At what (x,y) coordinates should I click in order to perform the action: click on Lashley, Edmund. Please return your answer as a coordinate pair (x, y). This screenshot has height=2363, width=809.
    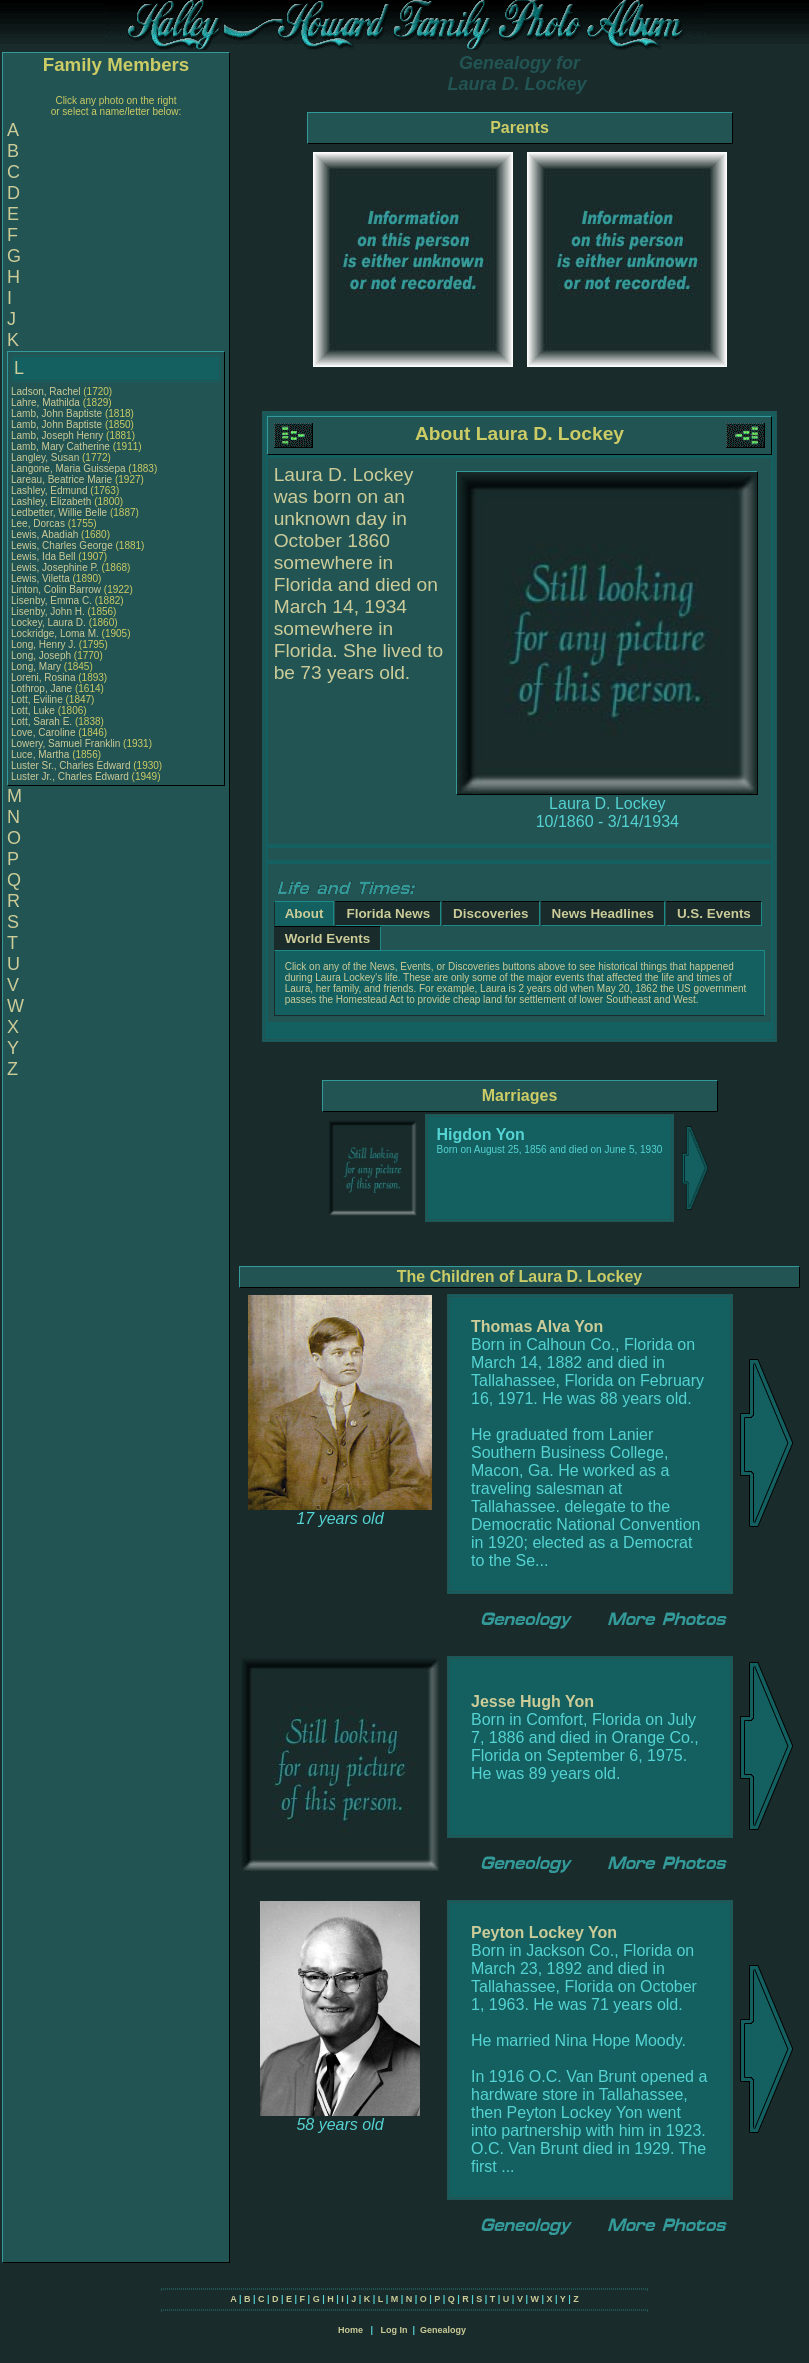
    Looking at the image, I should click on (50, 490).